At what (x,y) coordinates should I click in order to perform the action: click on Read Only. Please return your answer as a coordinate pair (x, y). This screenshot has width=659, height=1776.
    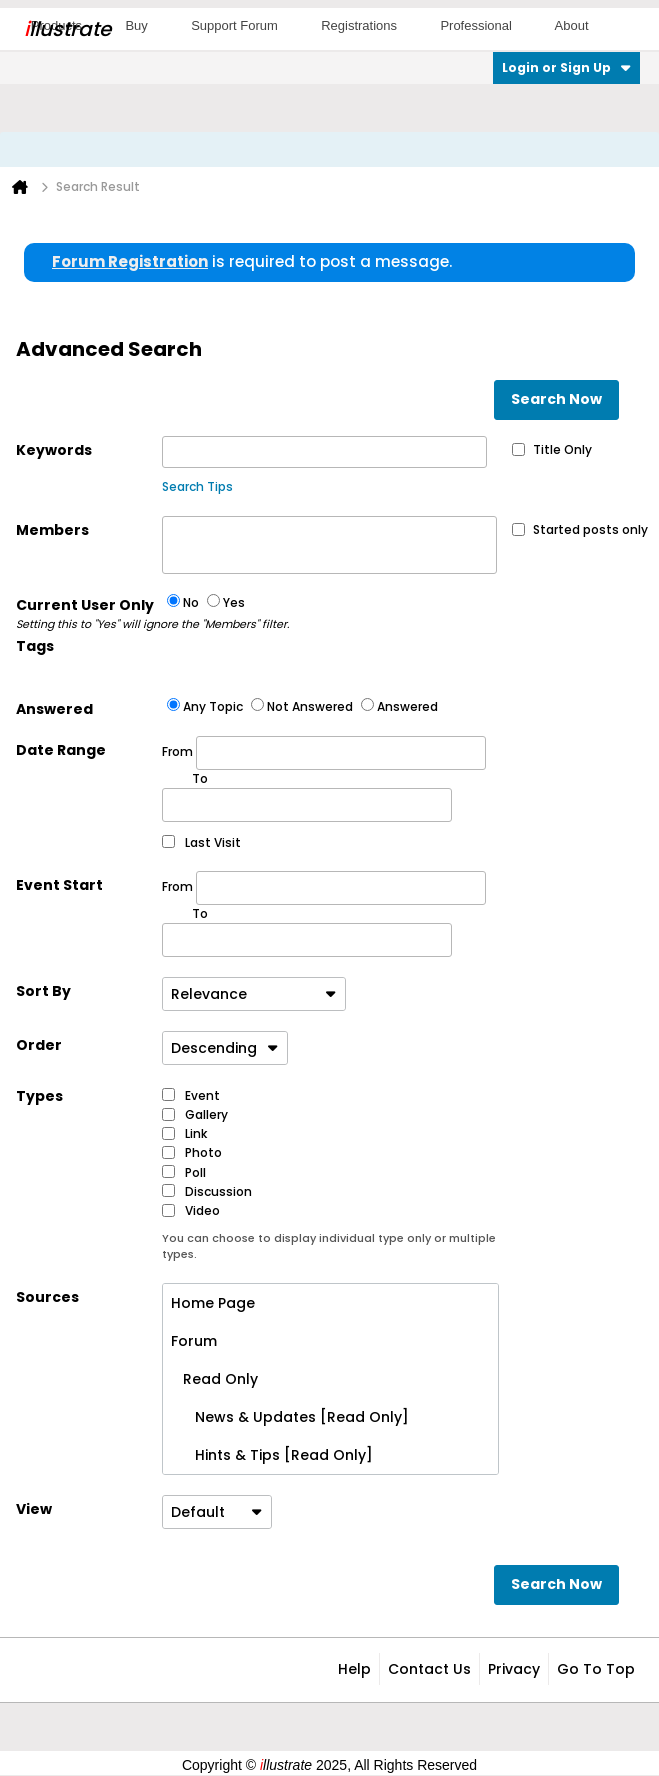
    Looking at the image, I should click on (214, 1379).